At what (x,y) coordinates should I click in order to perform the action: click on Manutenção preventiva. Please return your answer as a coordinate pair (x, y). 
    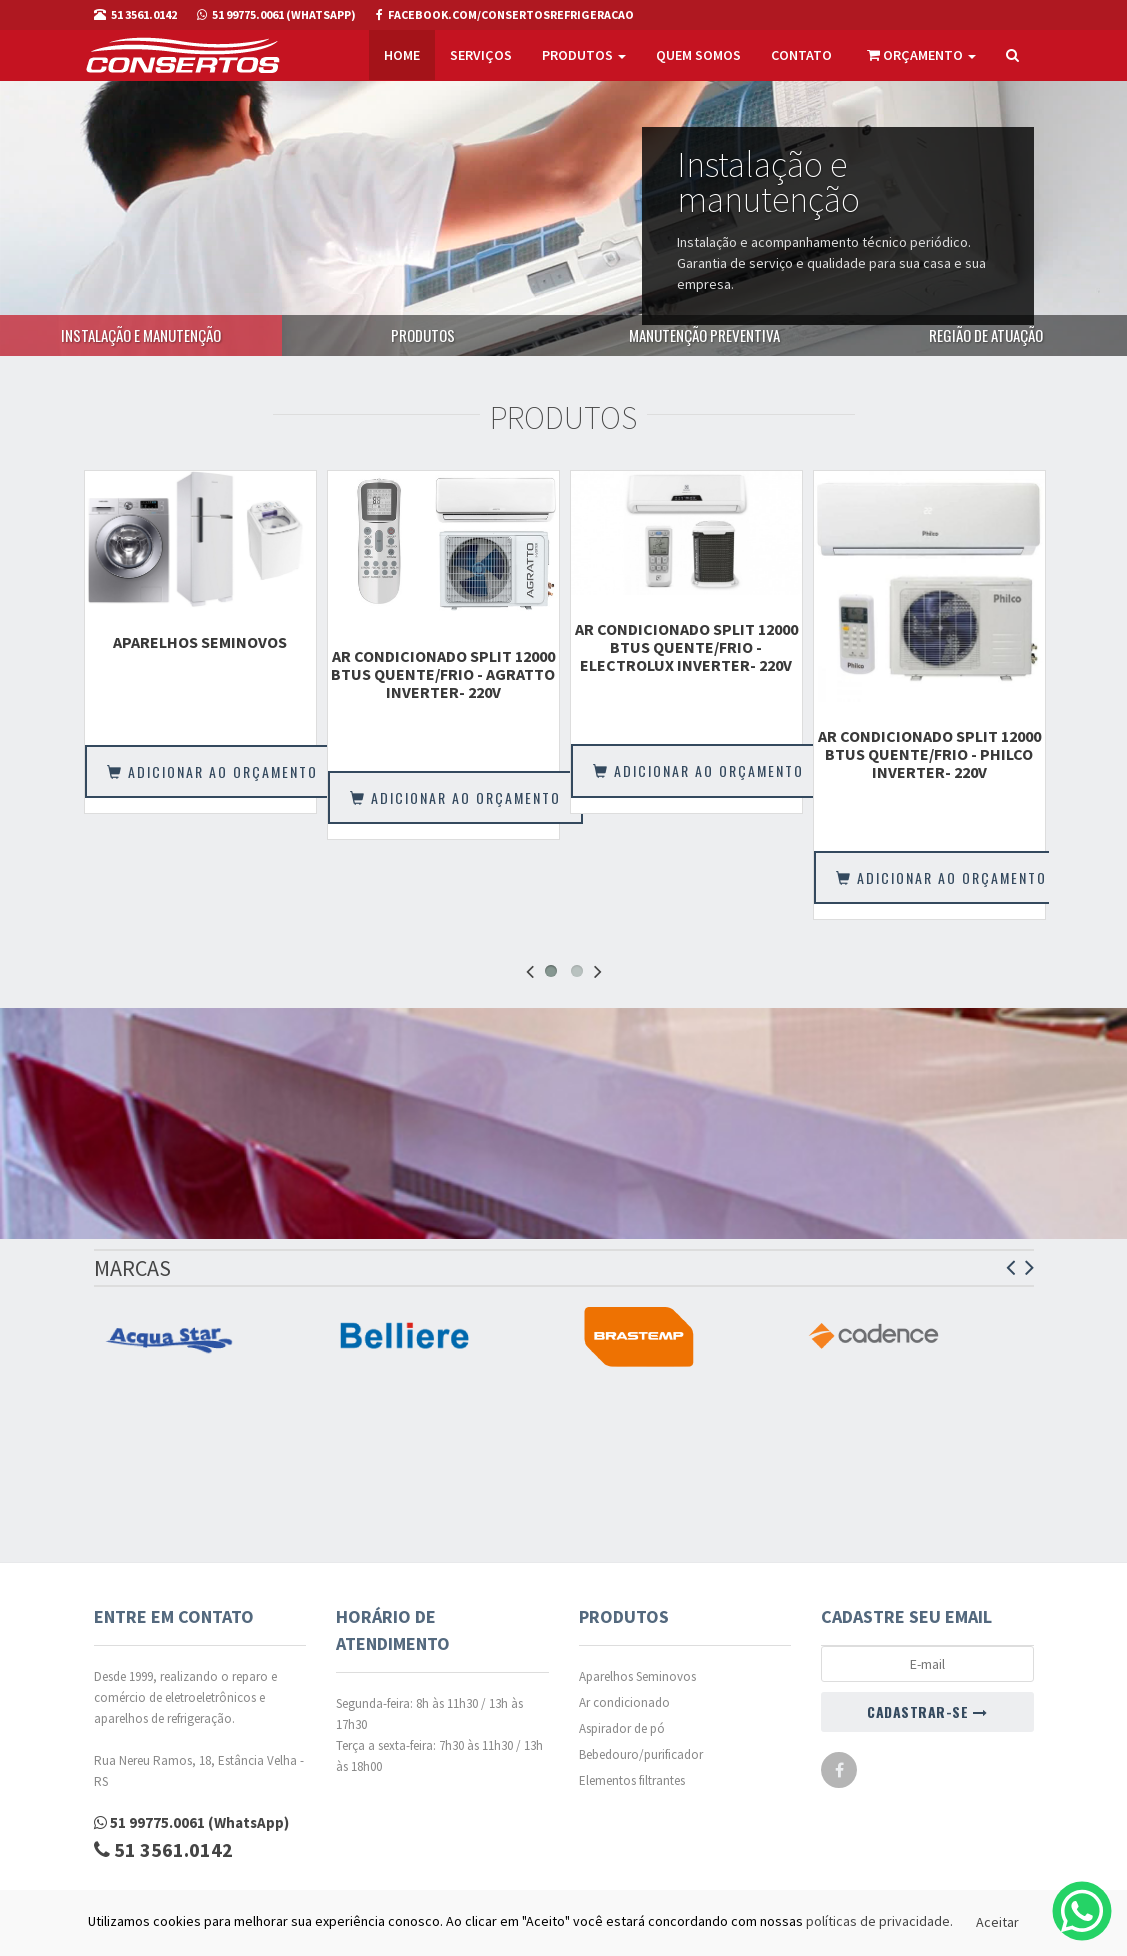
    Looking at the image, I should click on (704, 335).